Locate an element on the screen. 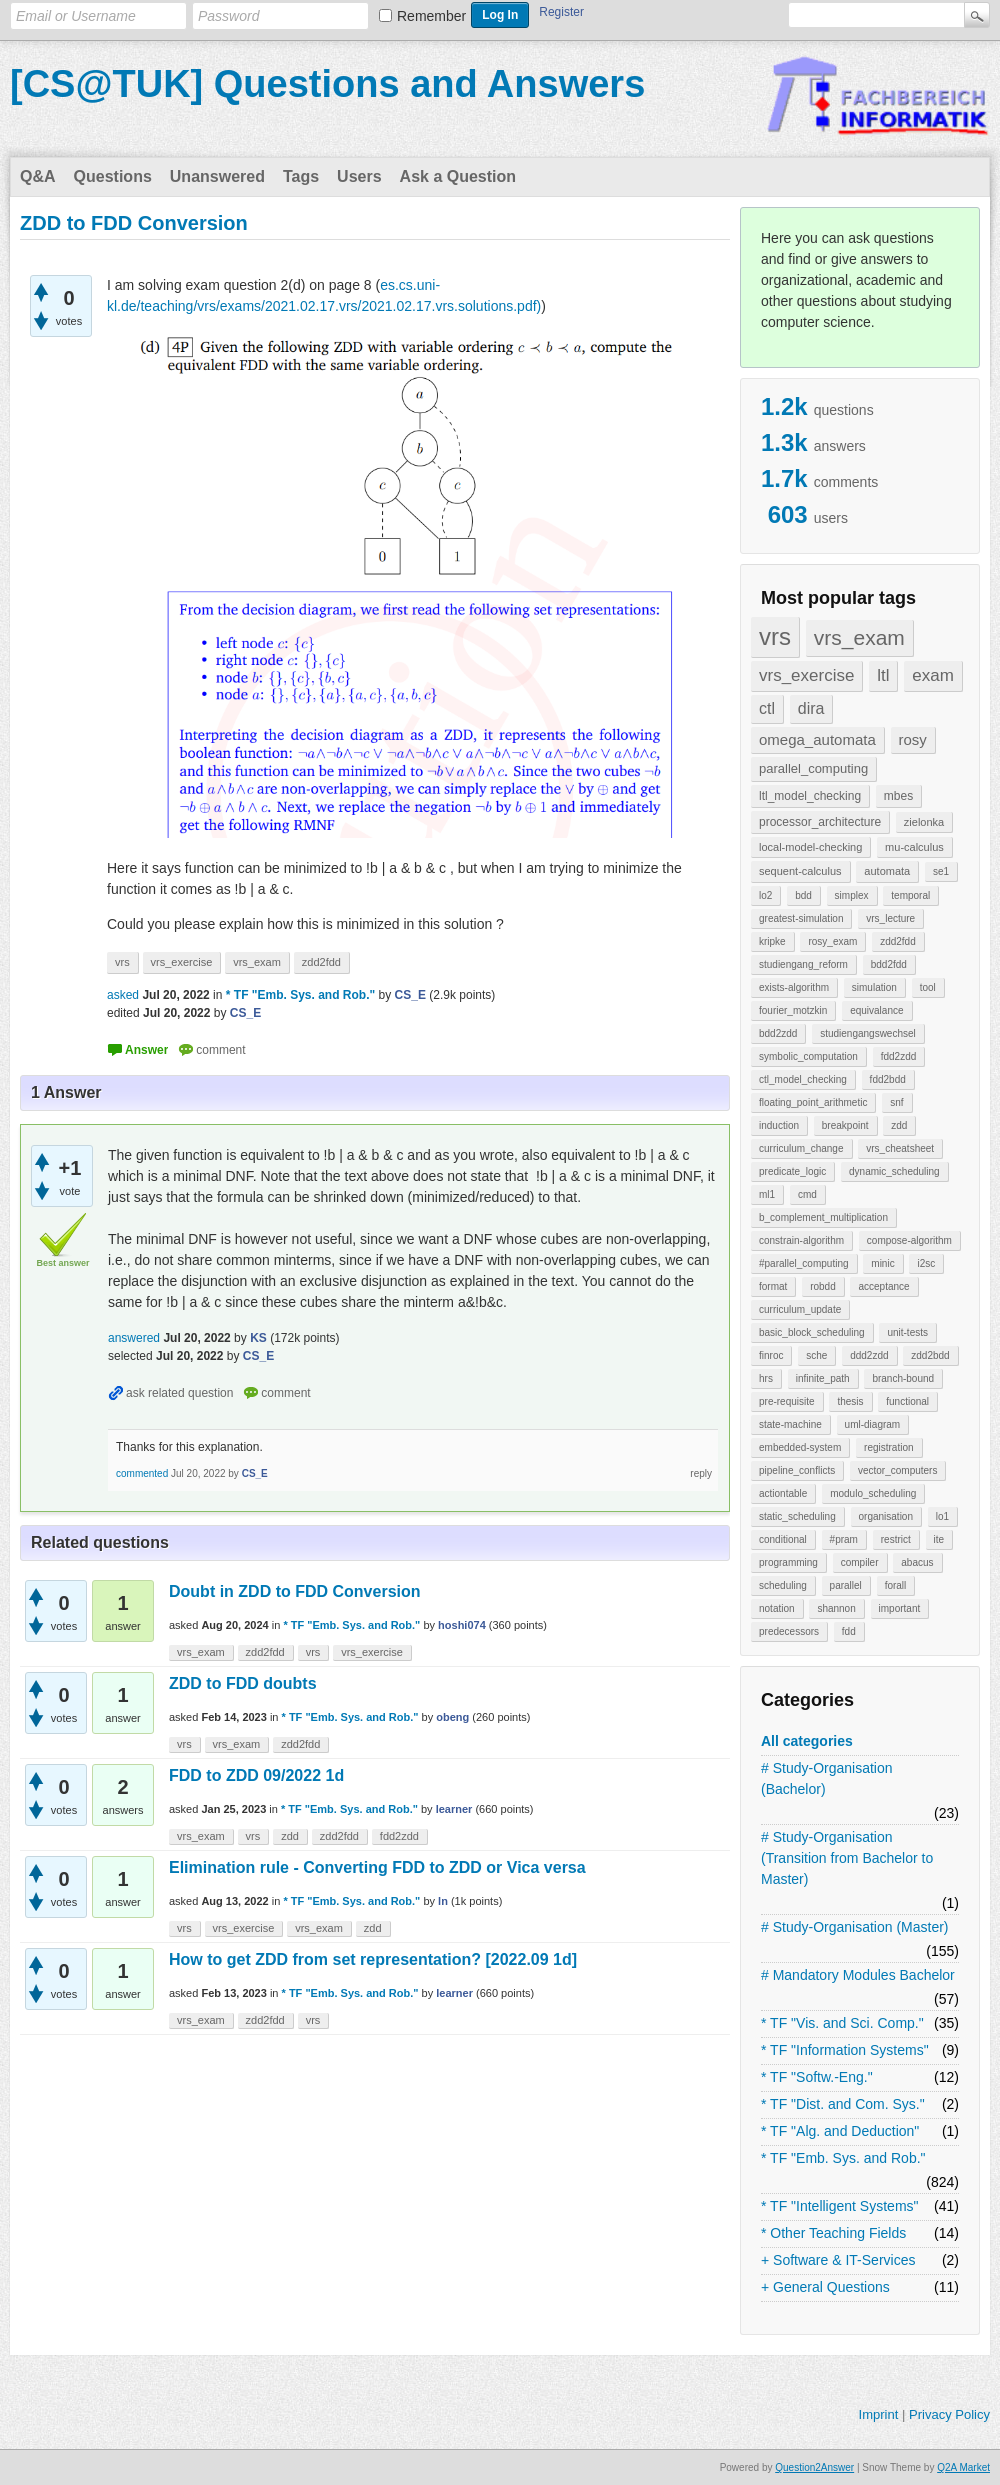 Image resolution: width=1000 pixels, height=2485 pixels. infinite_path is located at coordinates (823, 1378).